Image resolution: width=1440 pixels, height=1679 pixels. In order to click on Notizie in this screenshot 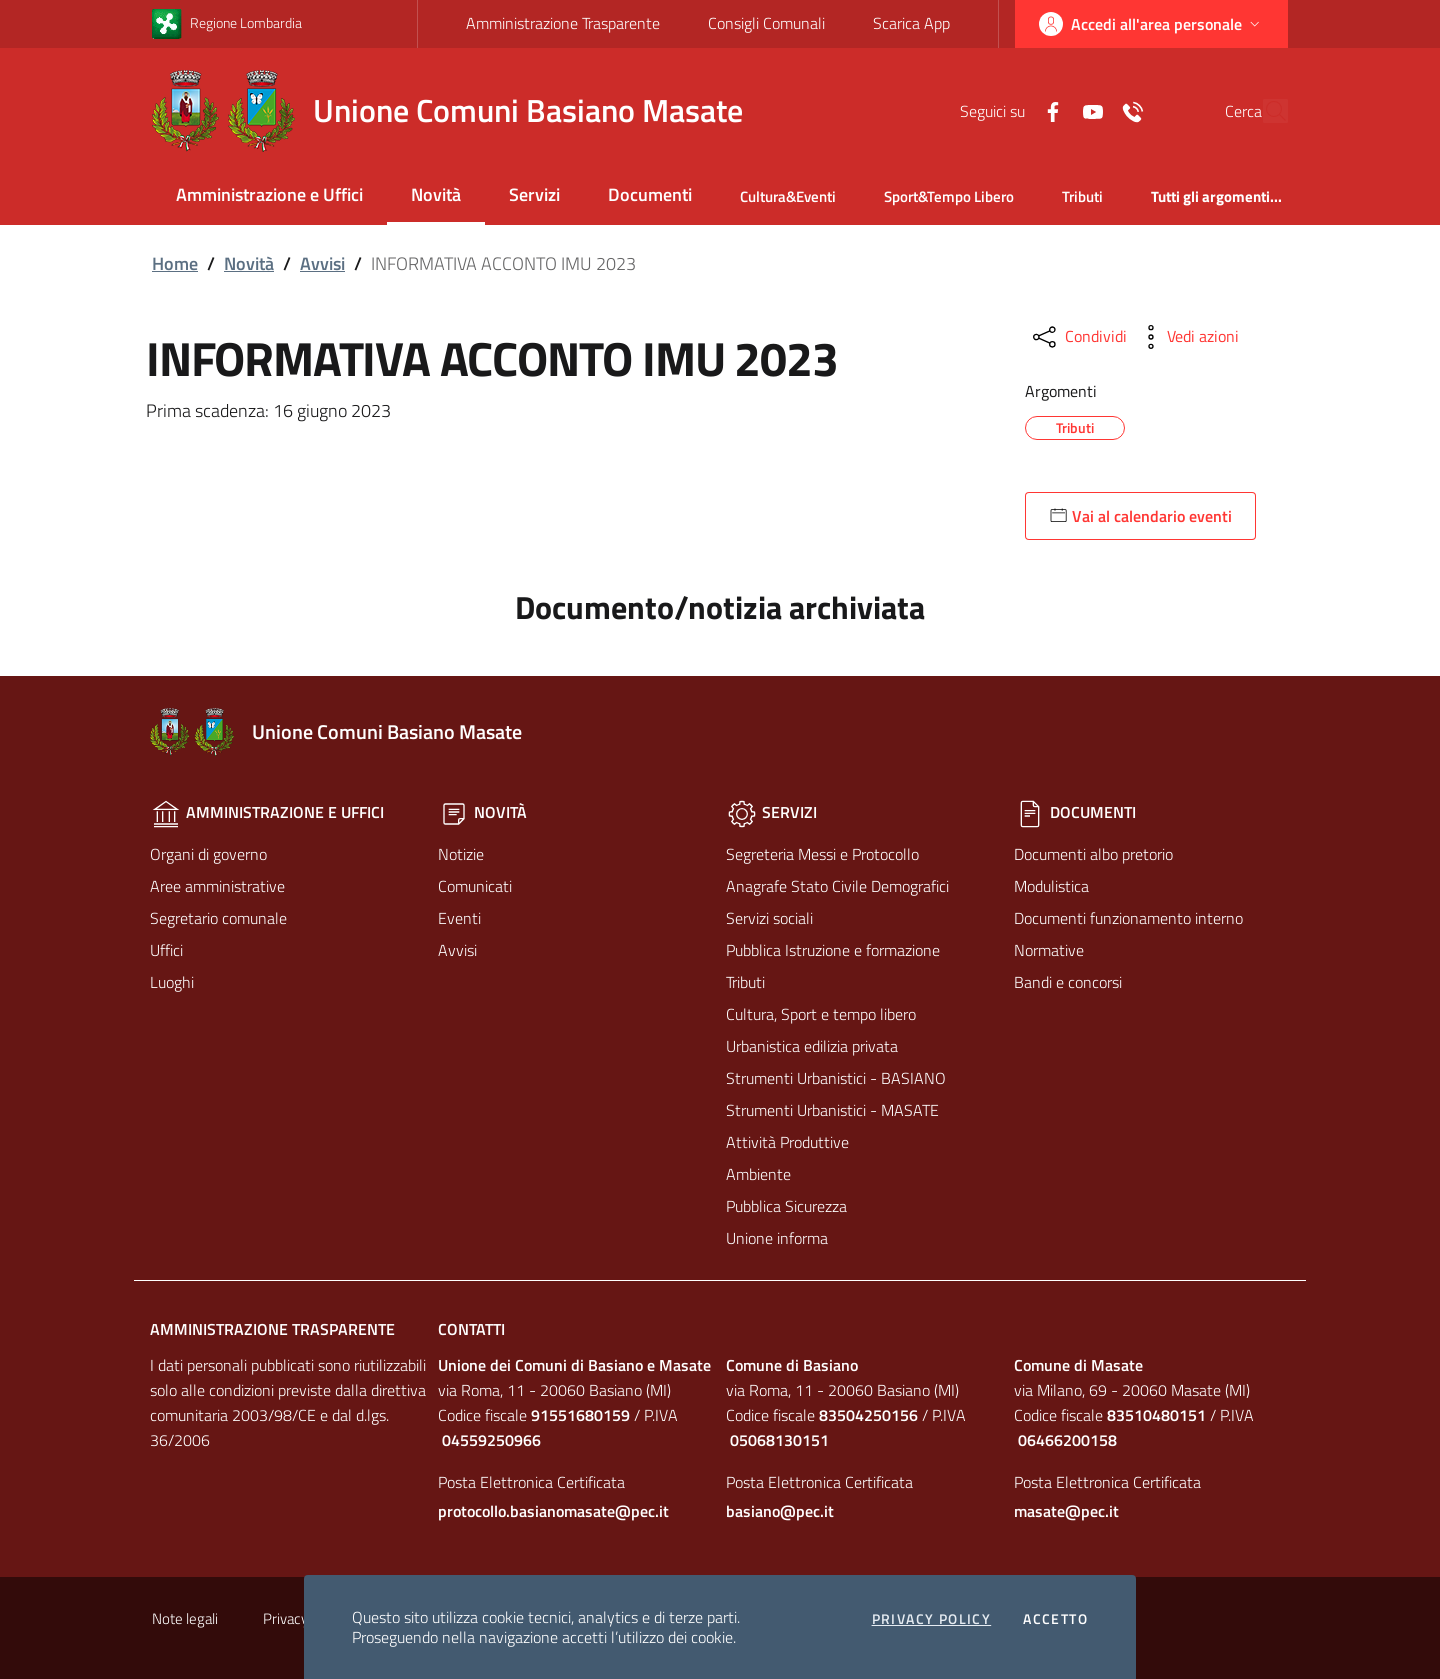, I will do `click(461, 854)`.